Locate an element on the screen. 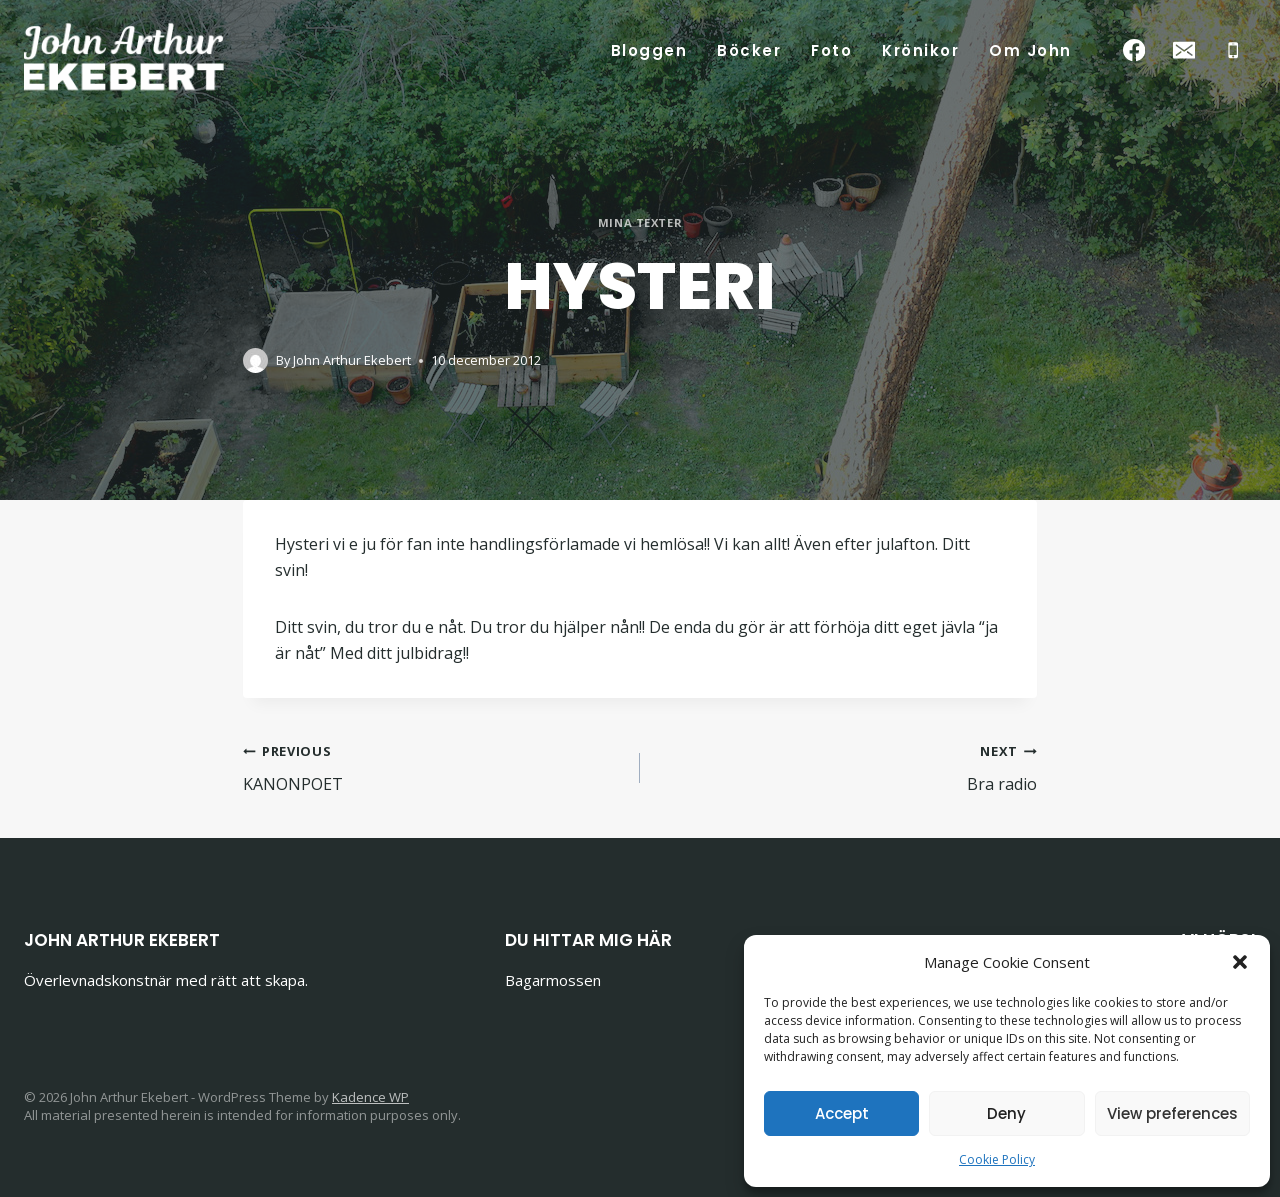  Deny is located at coordinates (1006, 1113).